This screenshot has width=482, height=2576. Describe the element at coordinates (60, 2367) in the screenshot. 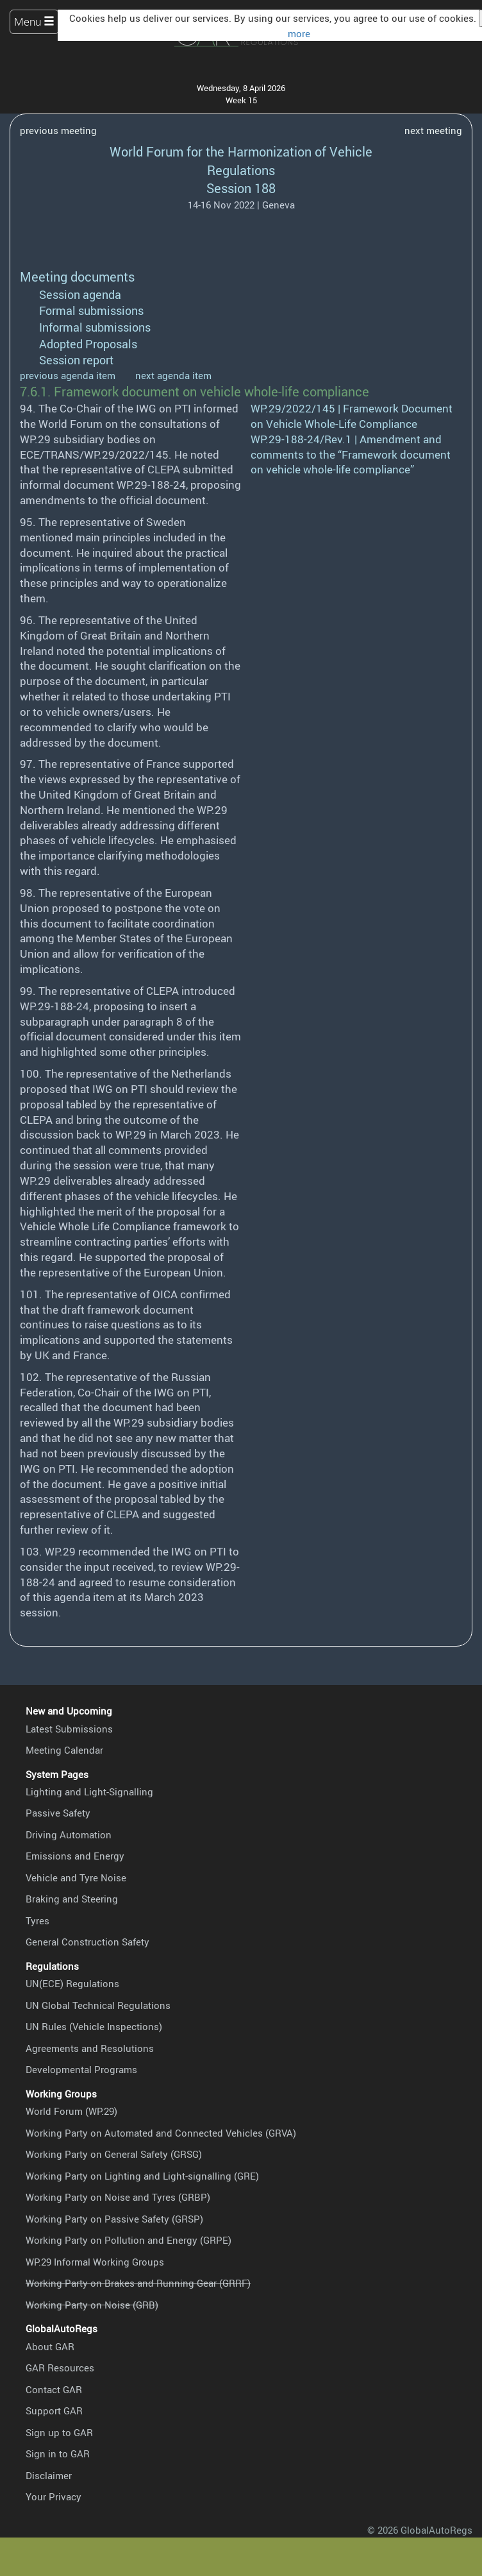

I see `GAR Resources` at that location.